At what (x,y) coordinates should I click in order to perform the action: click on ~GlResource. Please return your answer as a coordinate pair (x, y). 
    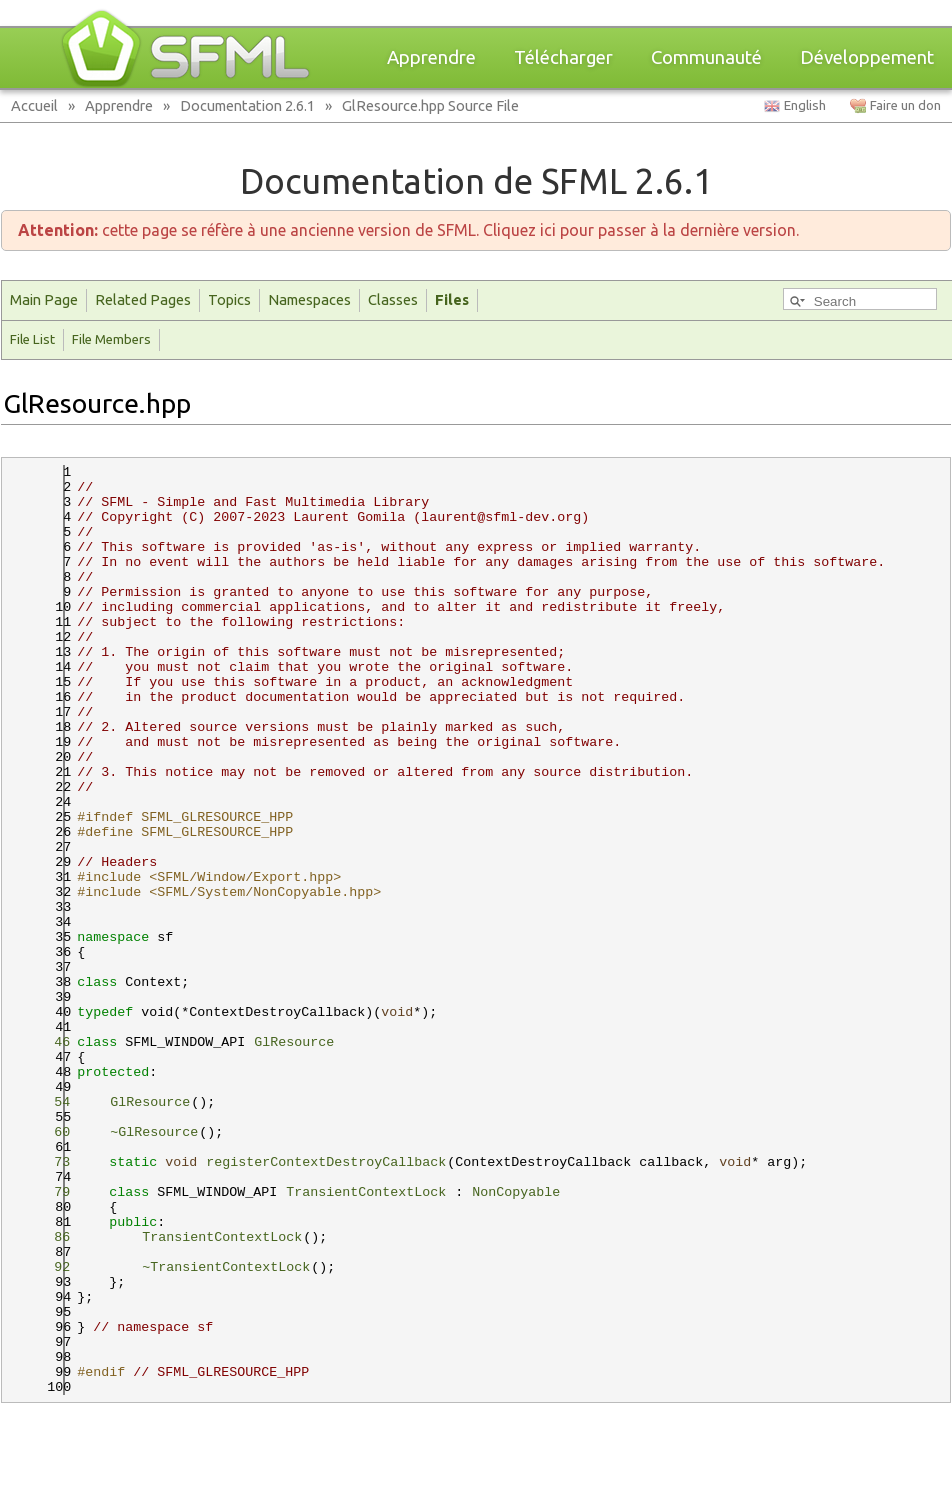
    Looking at the image, I should click on (154, 1132).